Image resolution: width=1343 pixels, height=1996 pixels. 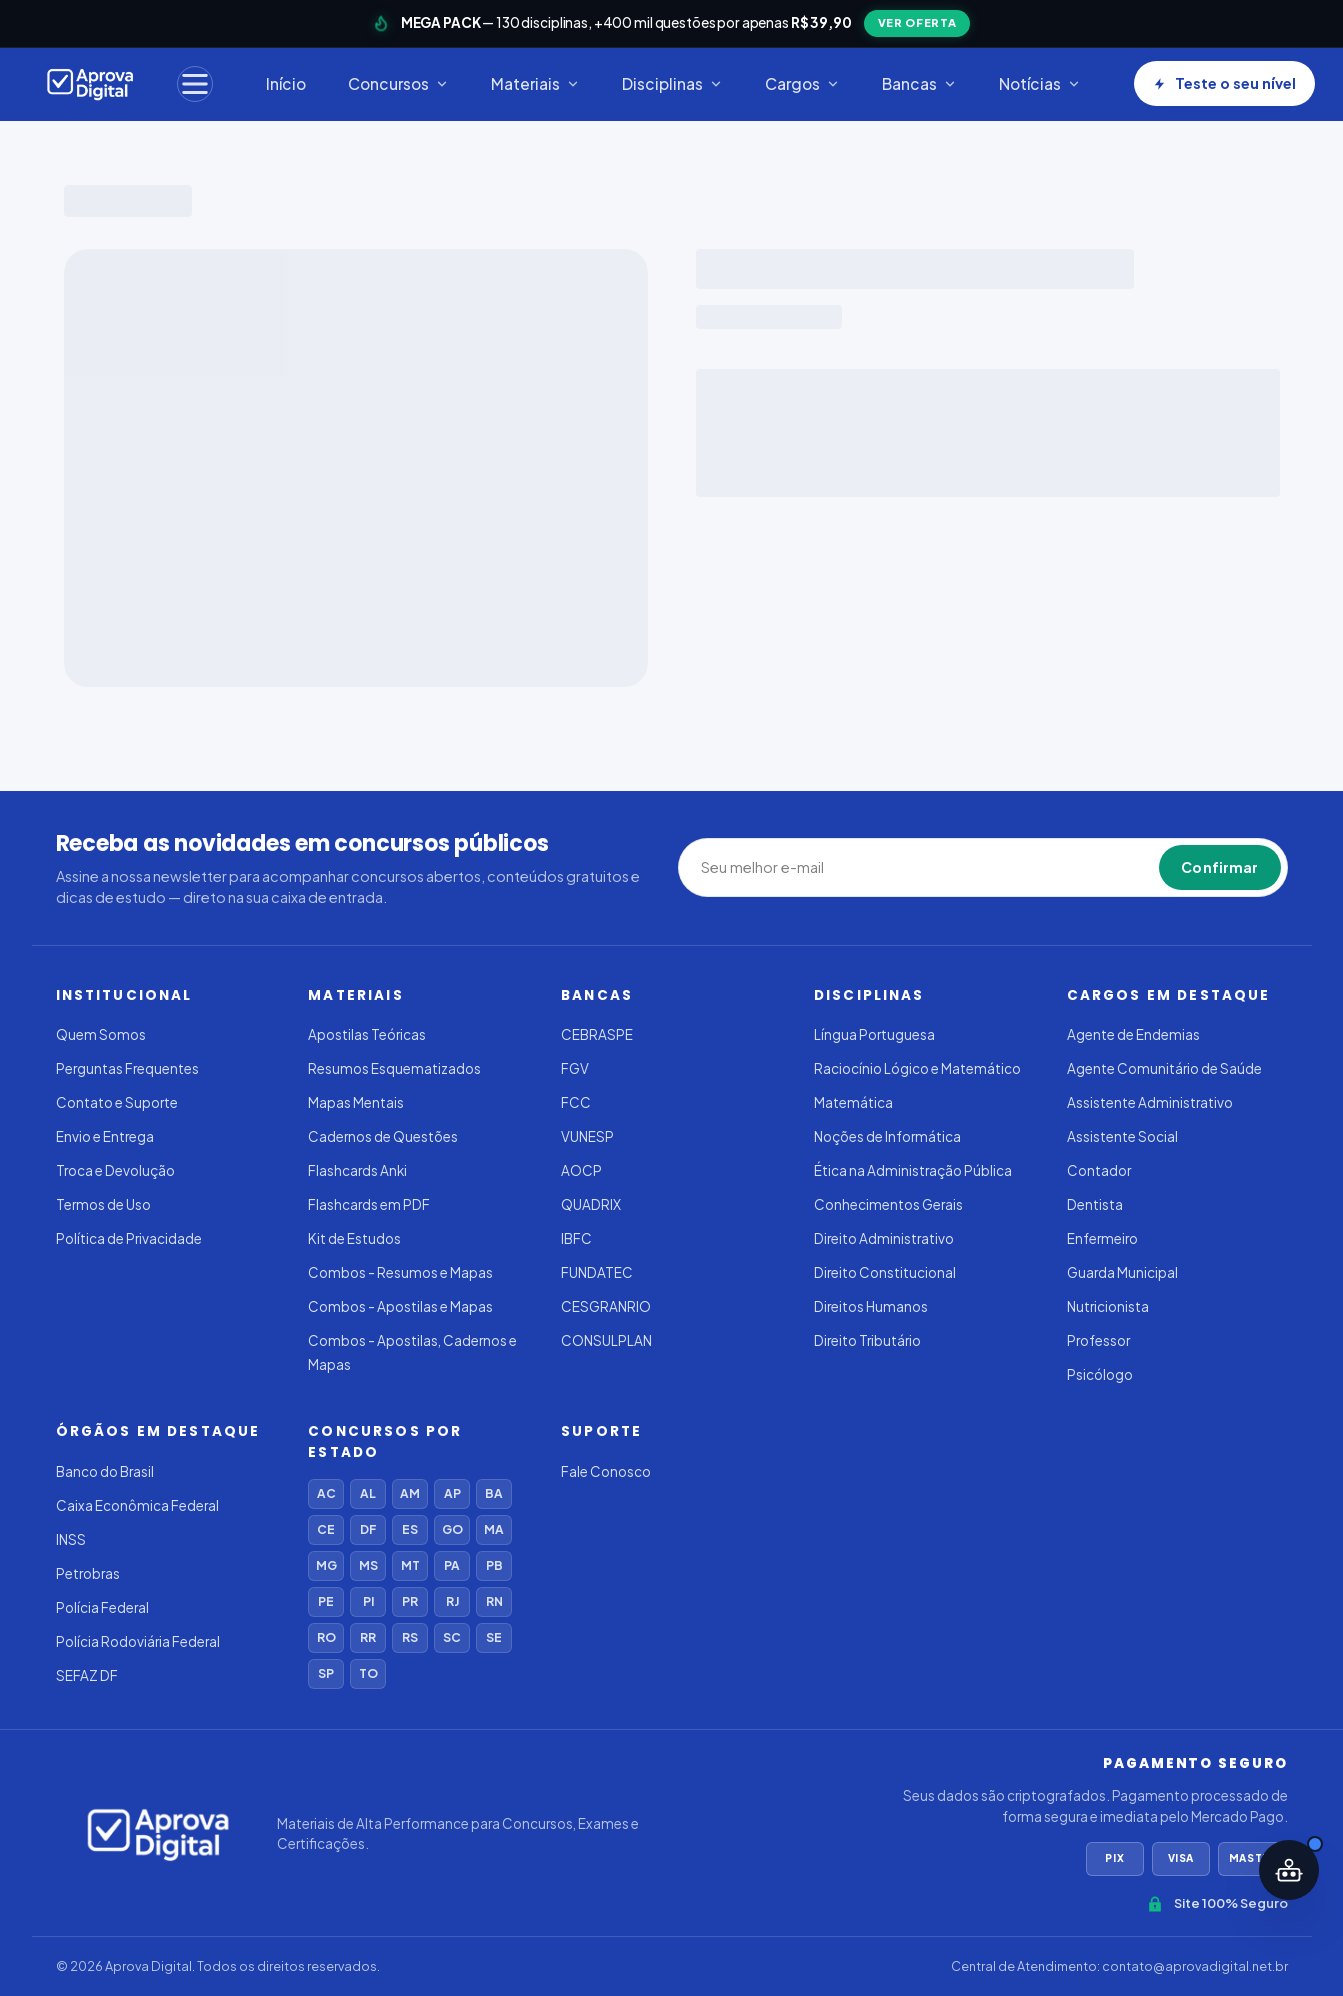 What do you see at coordinates (195, 84) in the screenshot?
I see `[Menu]` at bounding box center [195, 84].